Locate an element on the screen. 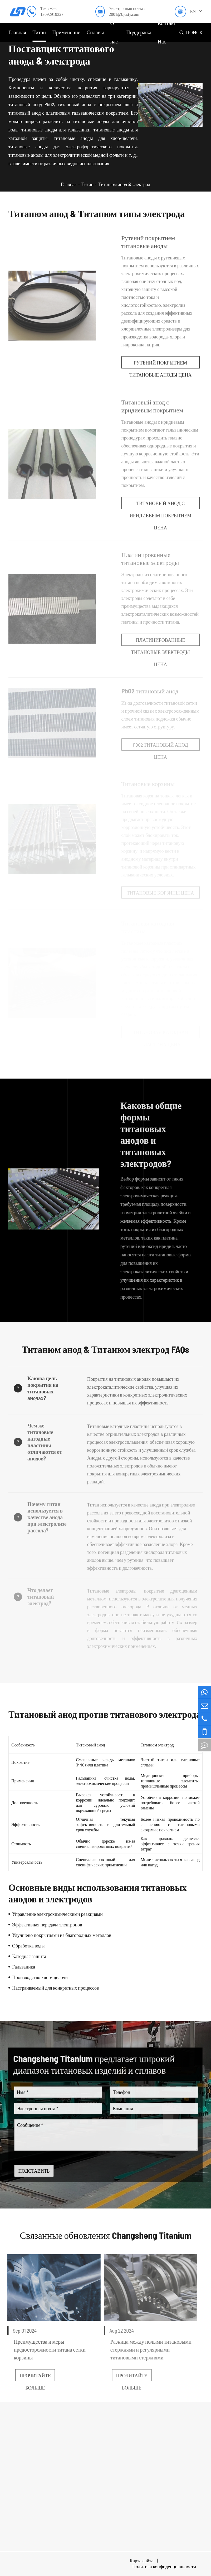 The width and height of the screenshot is (211, 2576). Титан is located at coordinates (39, 32).